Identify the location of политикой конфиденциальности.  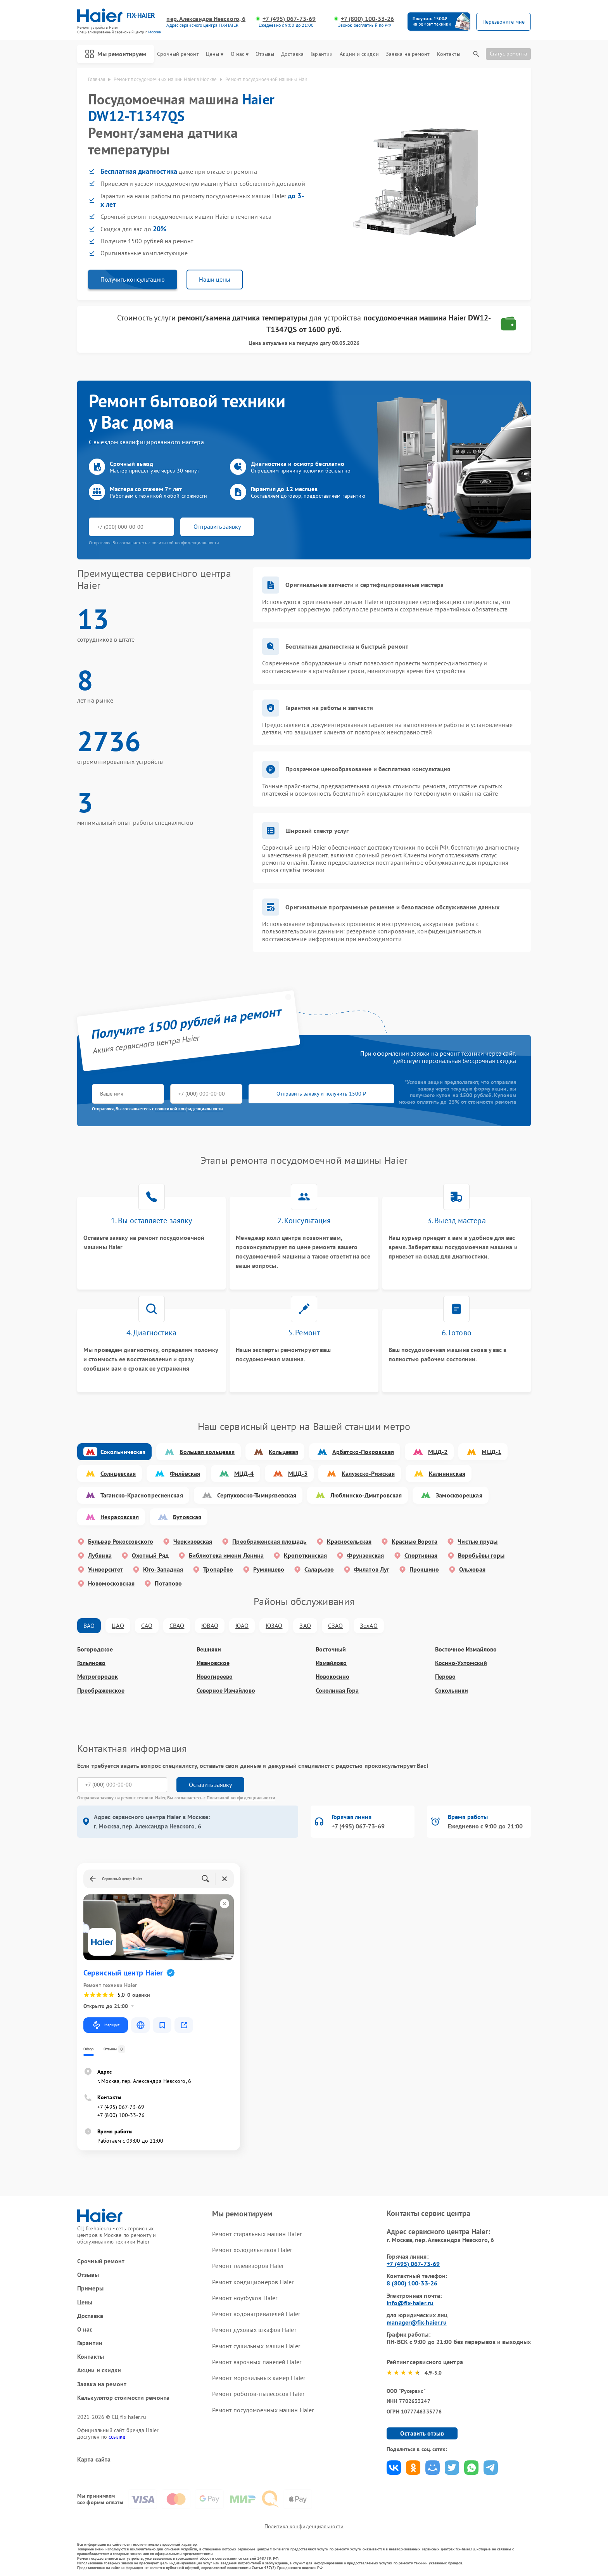
(189, 1108).